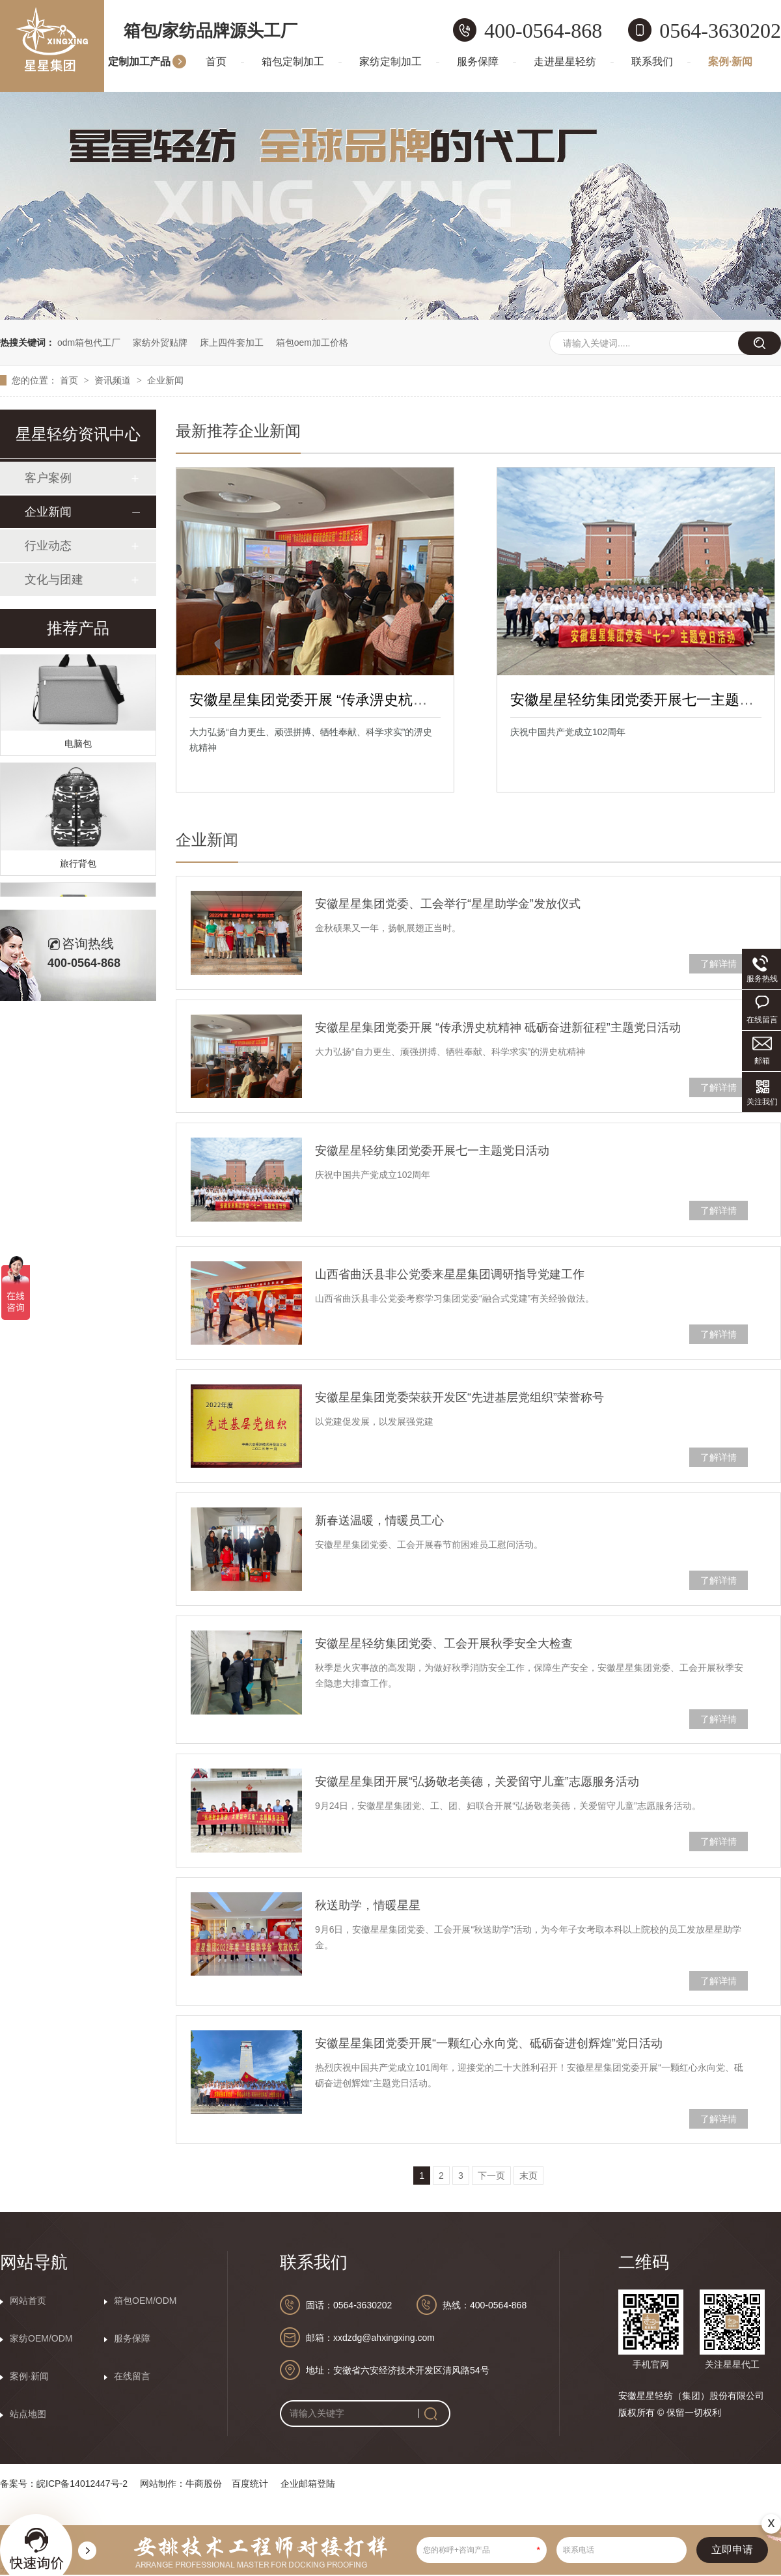  Describe the element at coordinates (718, 964) in the screenshot. I see `了解详情` at that location.